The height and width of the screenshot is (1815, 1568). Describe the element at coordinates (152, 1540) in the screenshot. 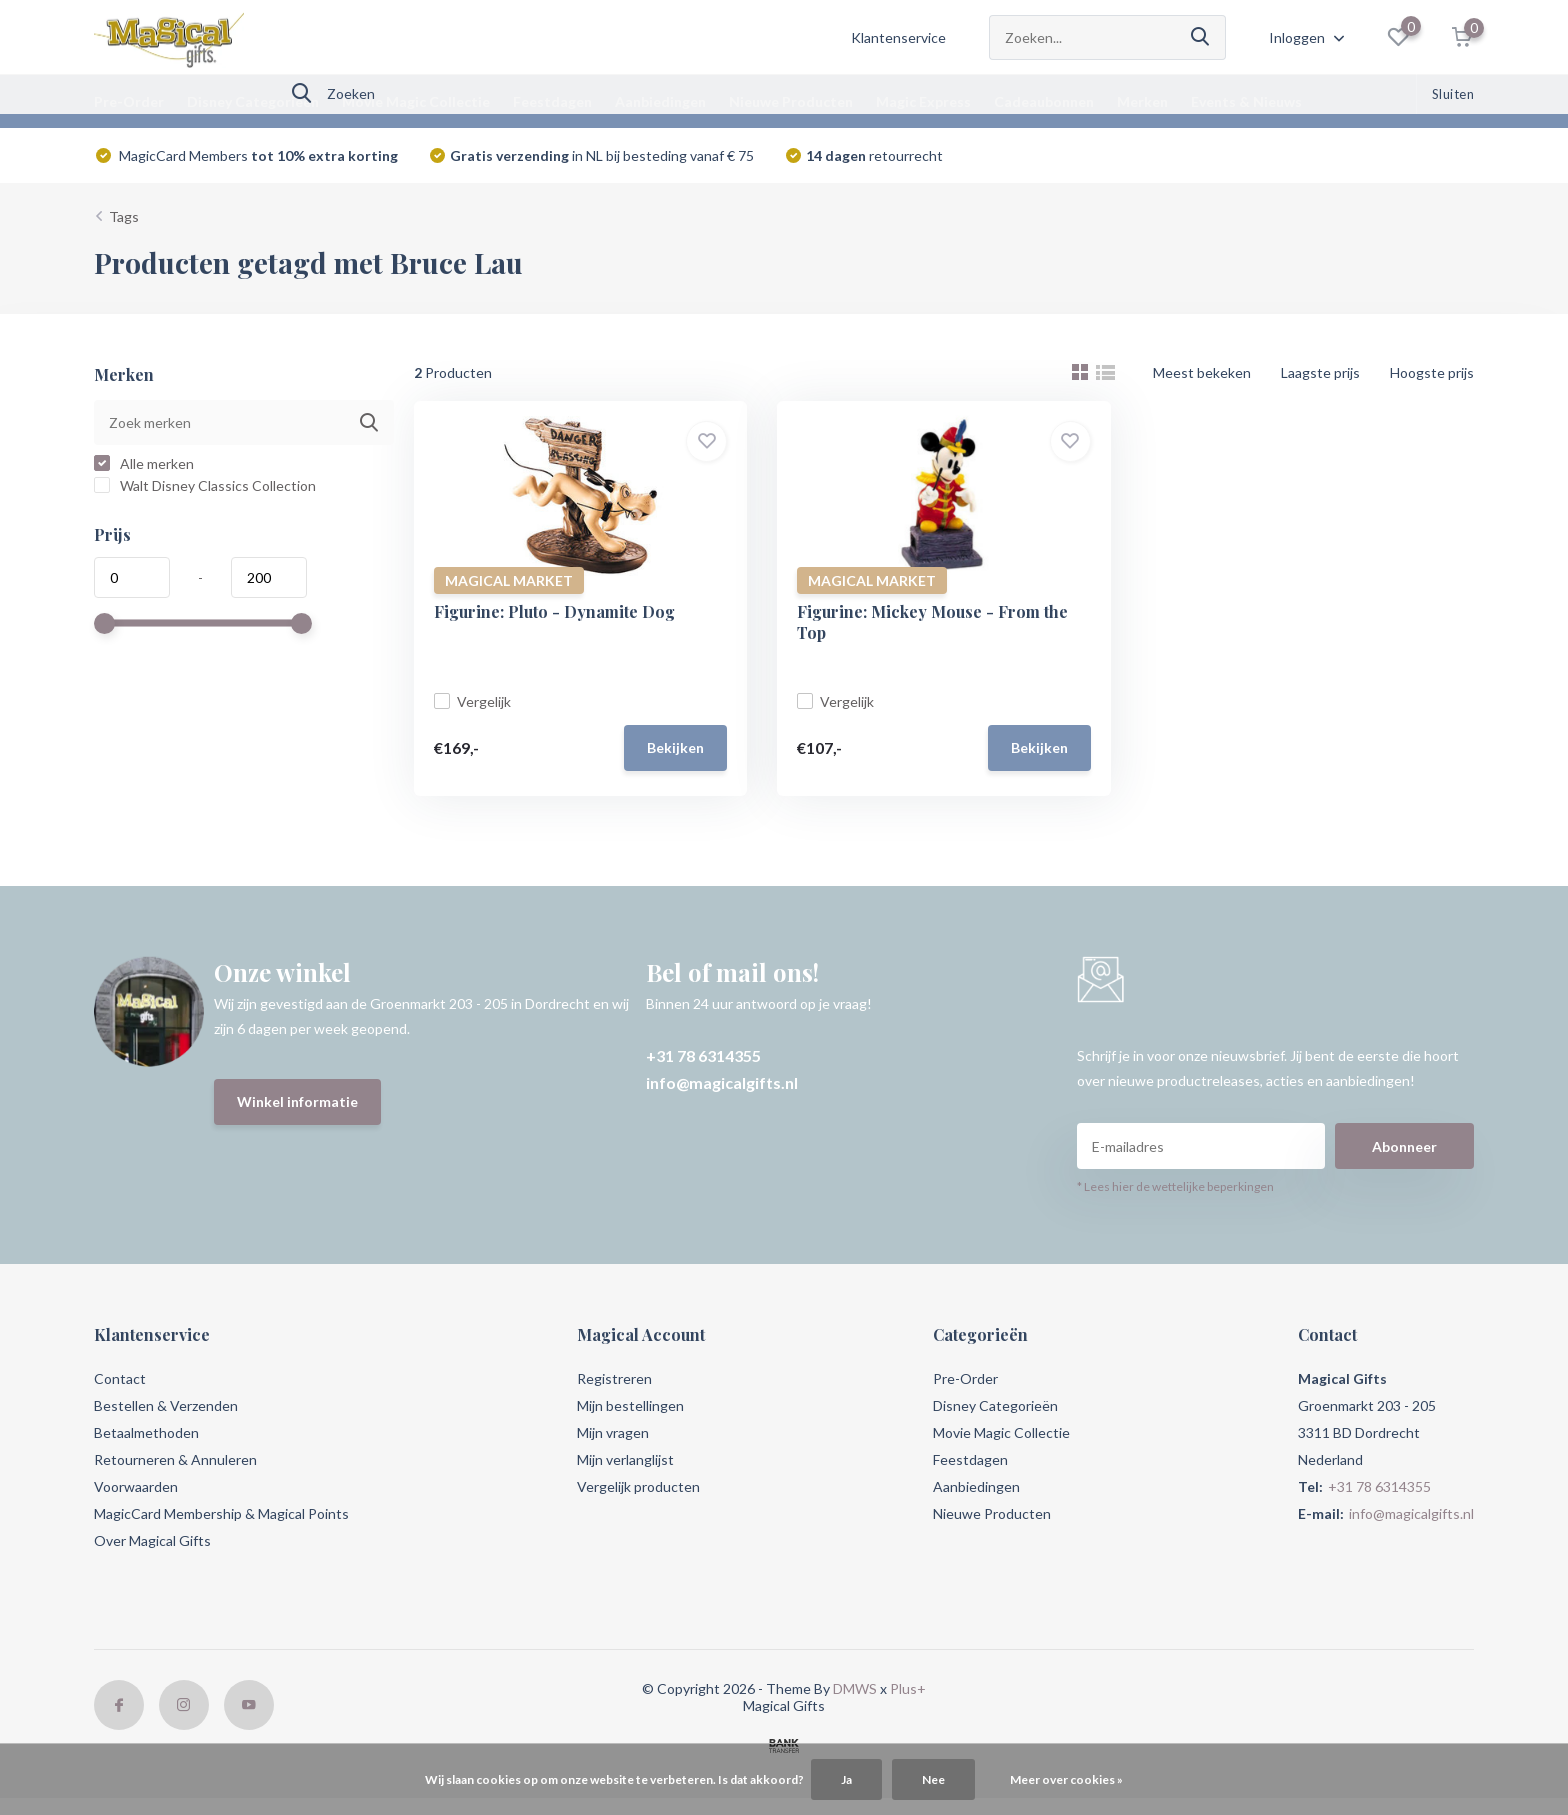

I see `Over Magical Gifts` at that location.